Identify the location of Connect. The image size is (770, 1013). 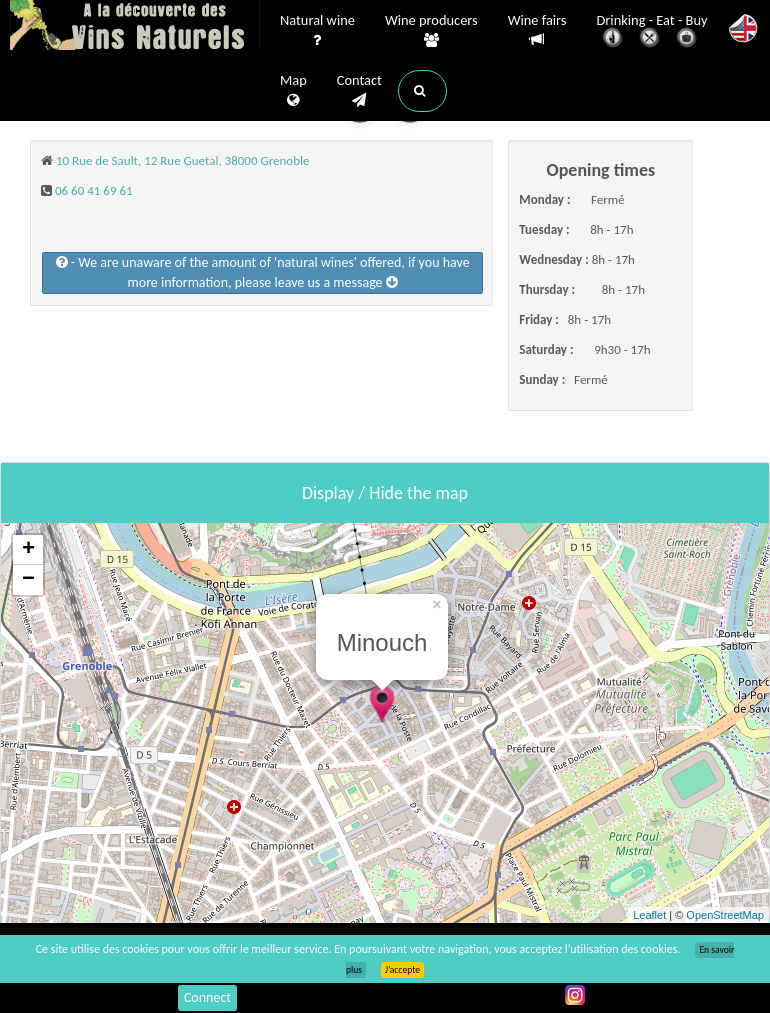
(207, 997).